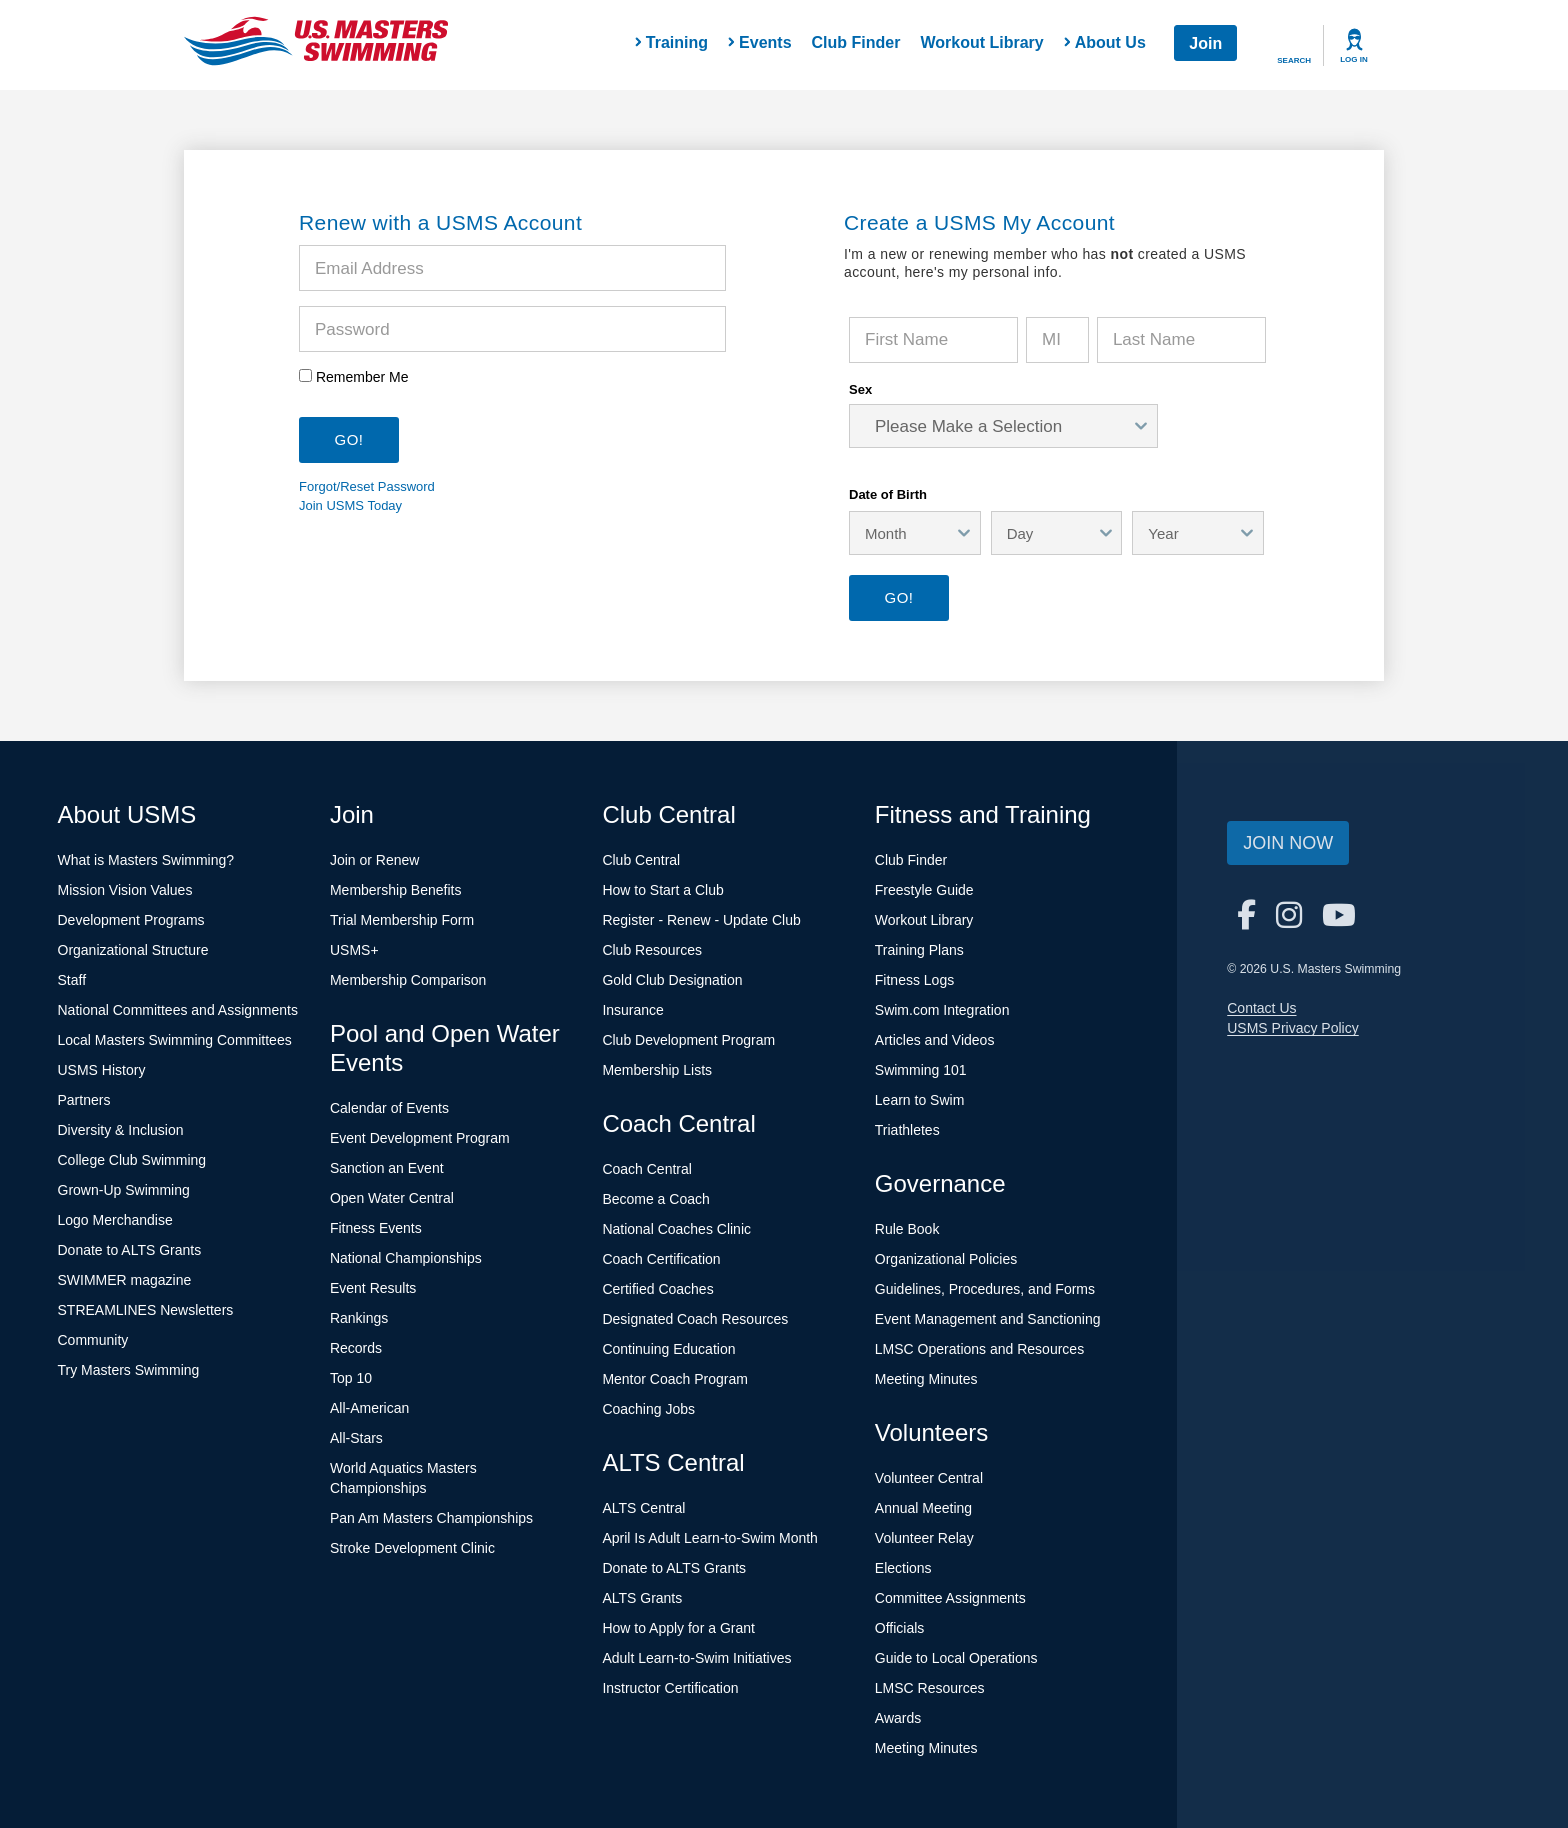  I want to click on Triathletes, so click(907, 1130).